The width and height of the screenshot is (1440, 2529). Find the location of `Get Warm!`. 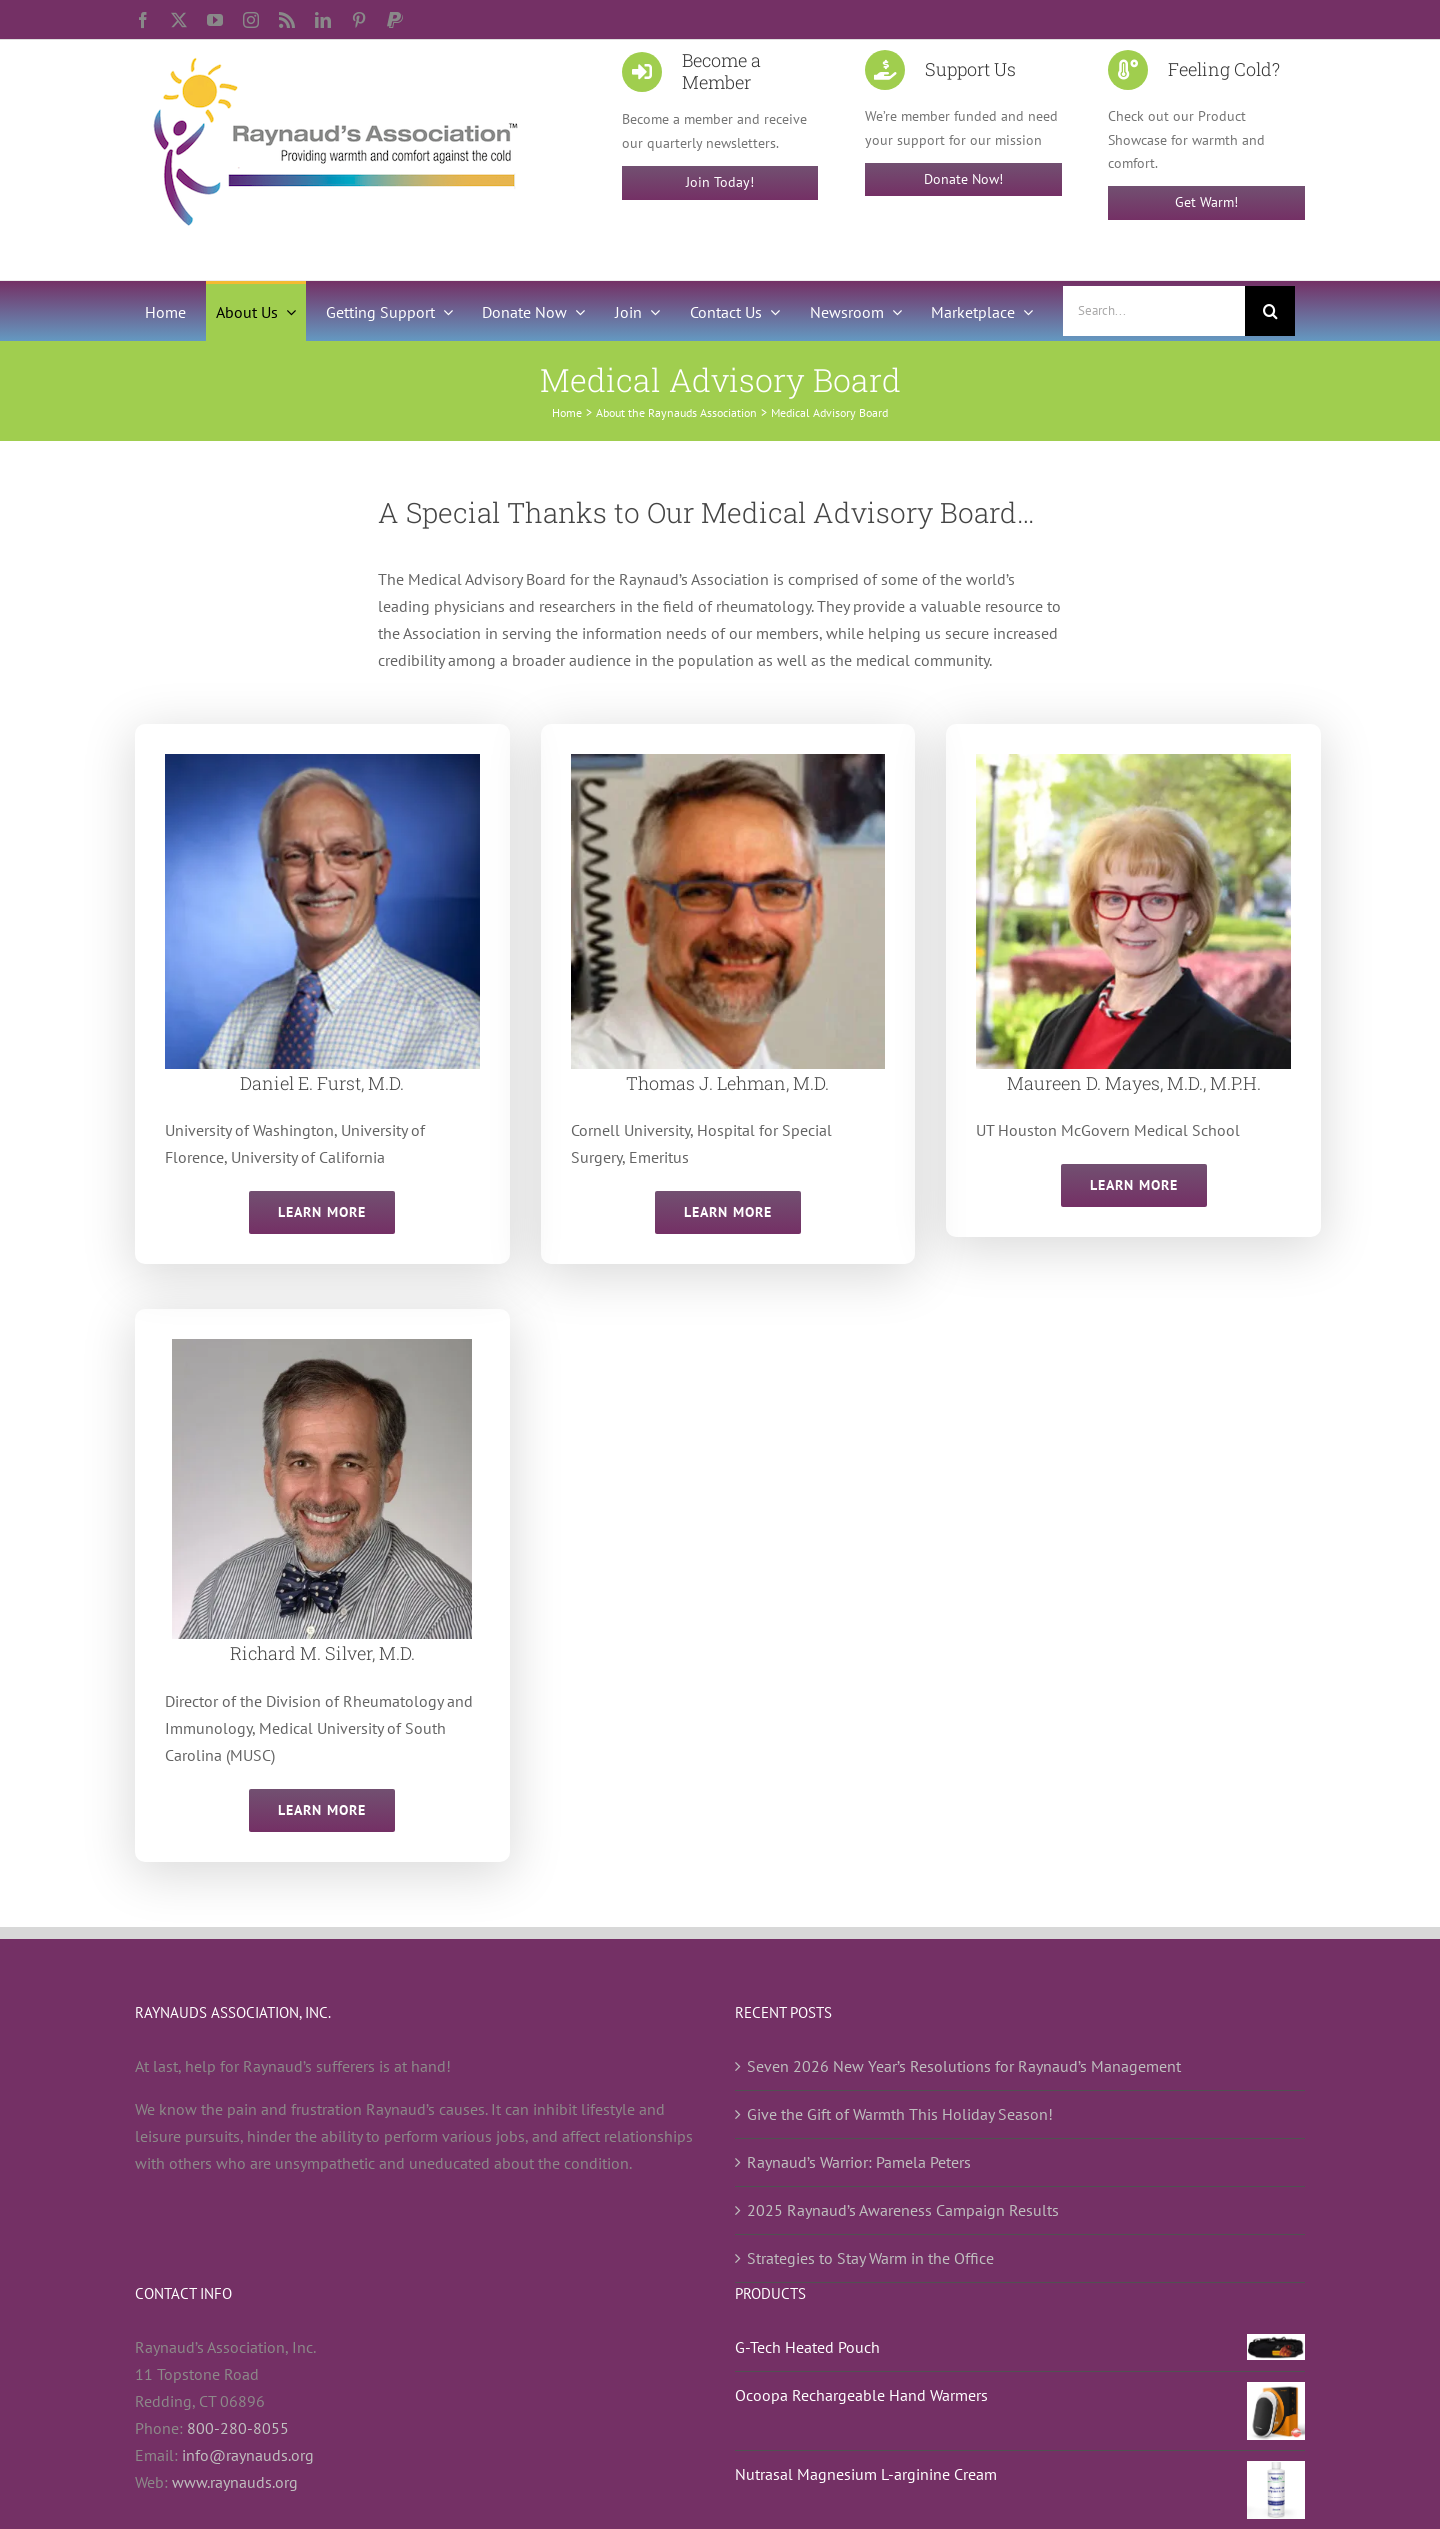

Get Warm! is located at coordinates (1206, 202).